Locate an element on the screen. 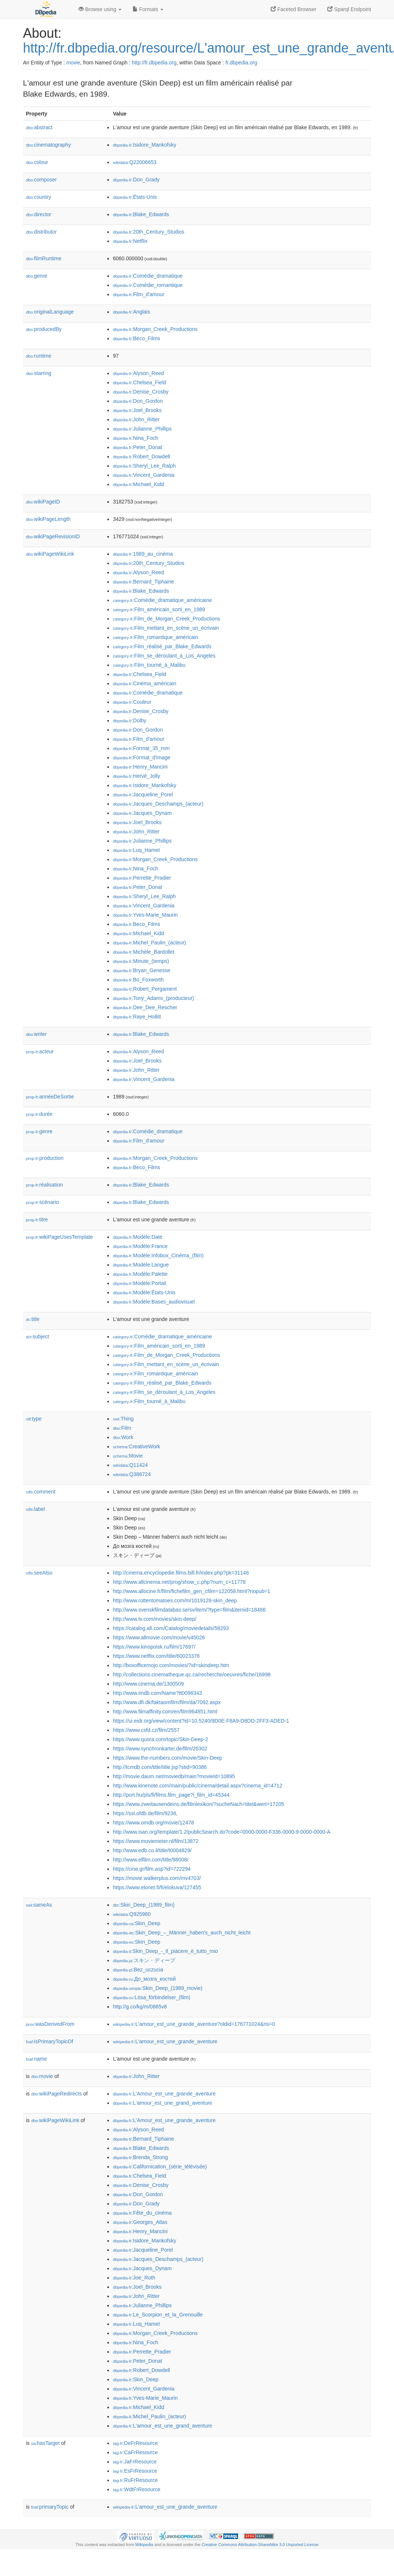 The height and width of the screenshot is (2576, 394). :Alyson_Reed is located at coordinates (138, 373).